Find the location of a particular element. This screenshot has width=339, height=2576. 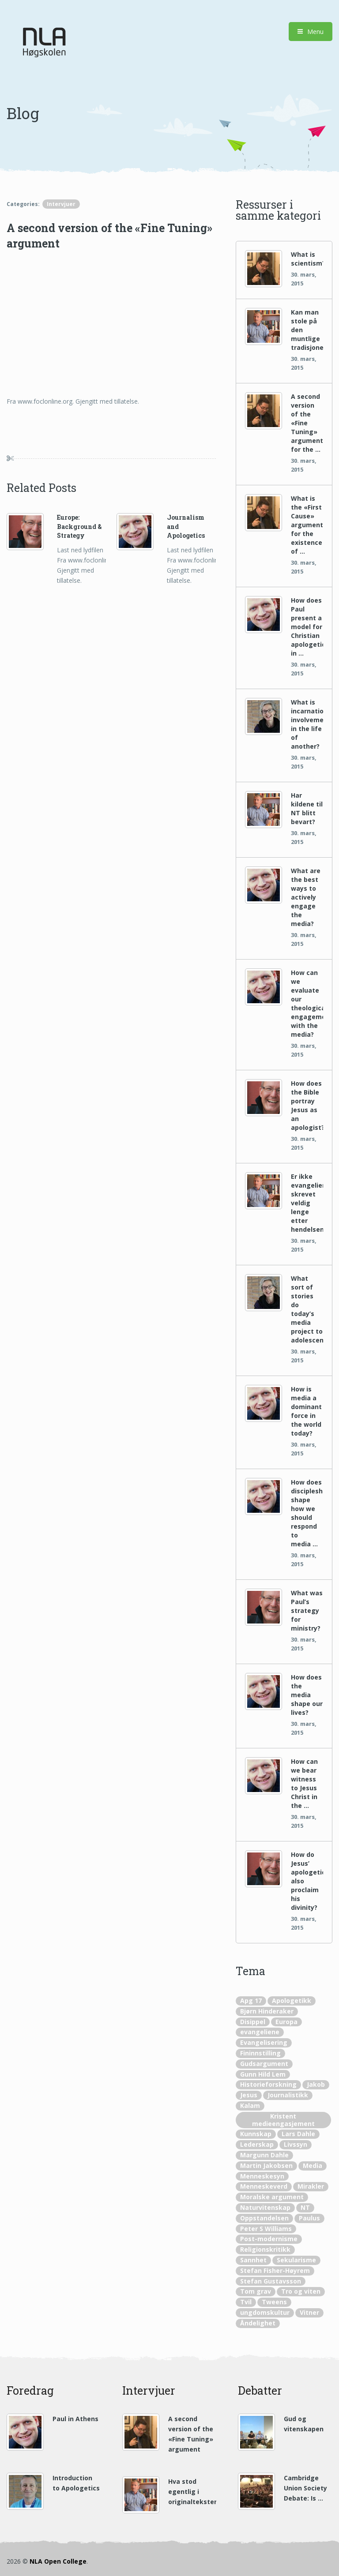

Cambridge Union Society Debate: Is … is located at coordinates (305, 2488).